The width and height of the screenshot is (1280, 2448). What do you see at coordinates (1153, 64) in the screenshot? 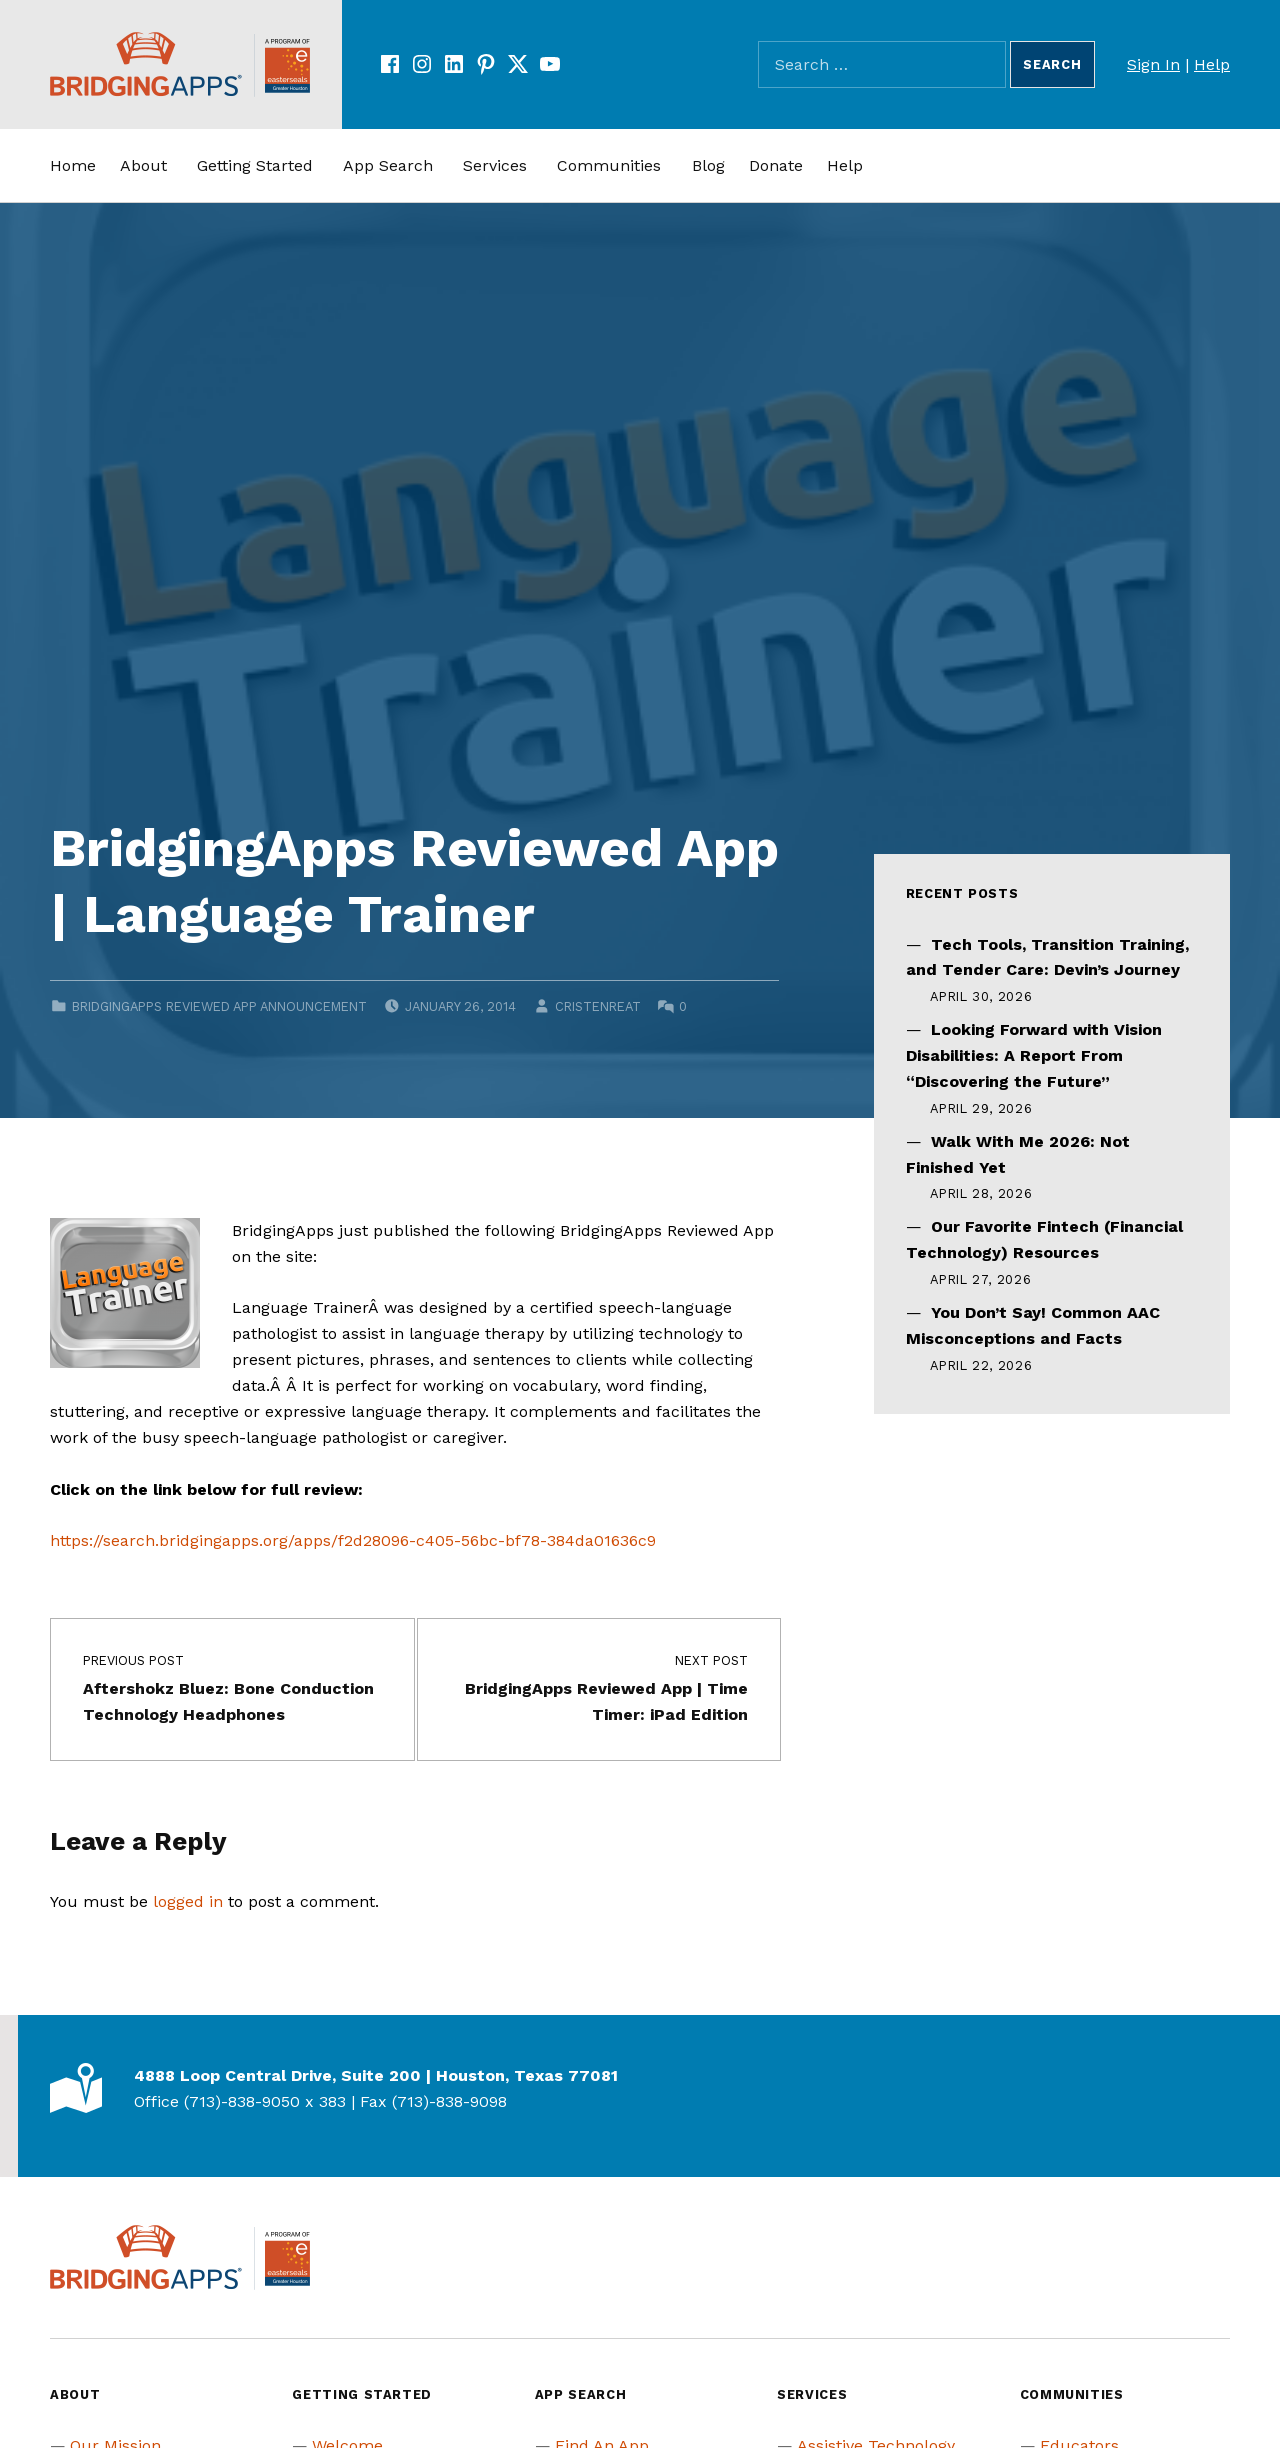
I see `Sign In` at bounding box center [1153, 64].